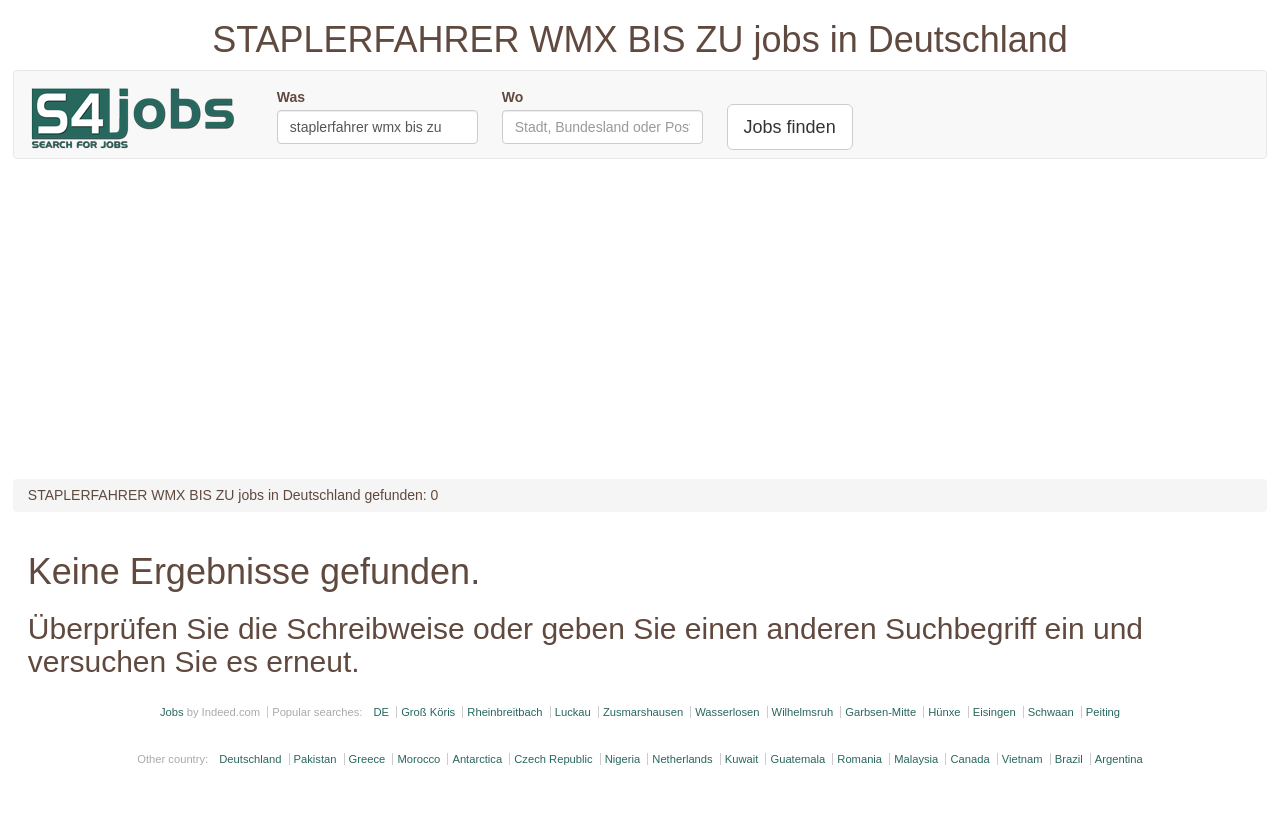  Describe the element at coordinates (428, 712) in the screenshot. I see `Groß Köris` at that location.